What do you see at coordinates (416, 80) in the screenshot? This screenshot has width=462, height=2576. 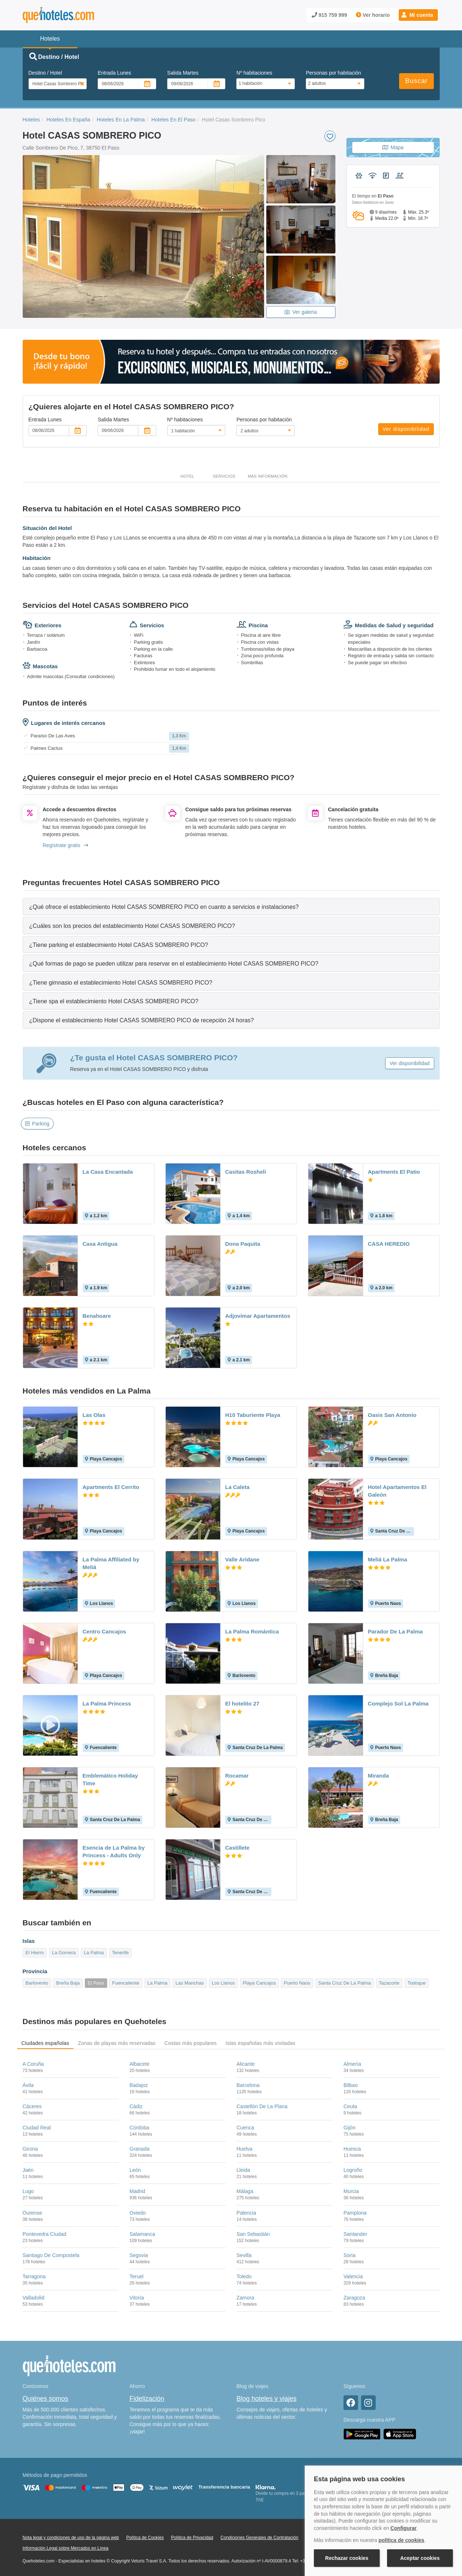 I see `Buscar` at bounding box center [416, 80].